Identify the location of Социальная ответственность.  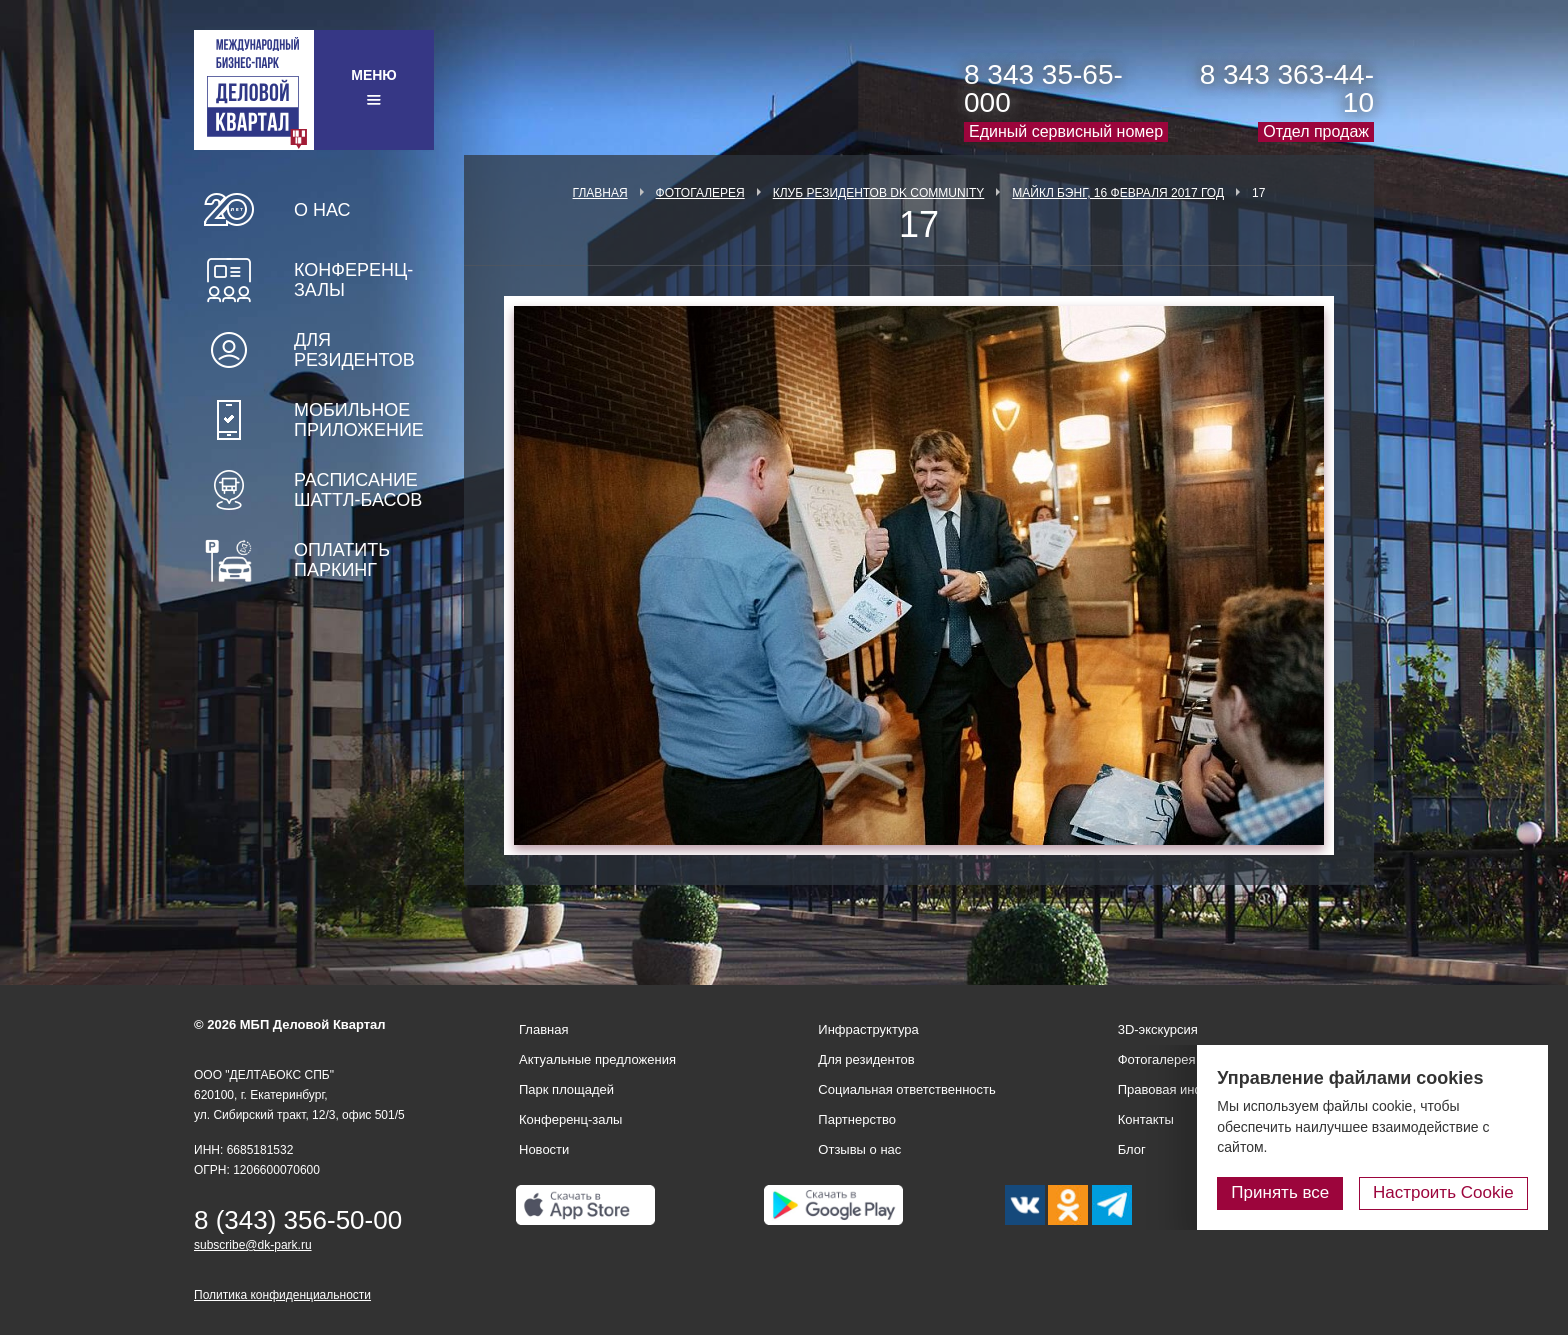
(907, 1089).